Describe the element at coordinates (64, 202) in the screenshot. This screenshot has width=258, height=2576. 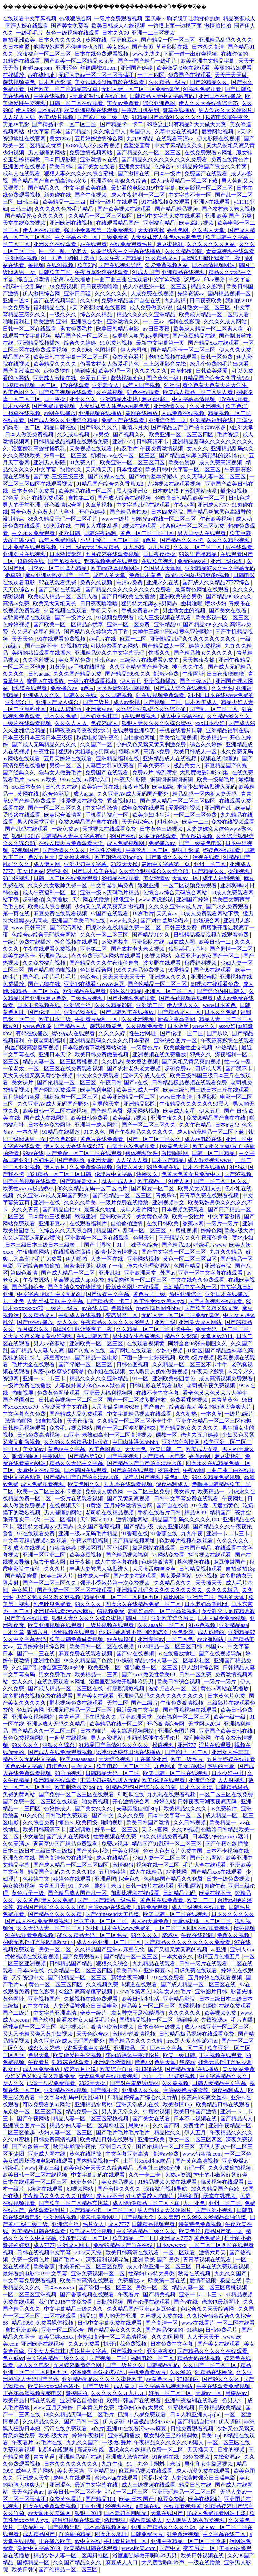
I see `欧美精品一二三四` at that location.